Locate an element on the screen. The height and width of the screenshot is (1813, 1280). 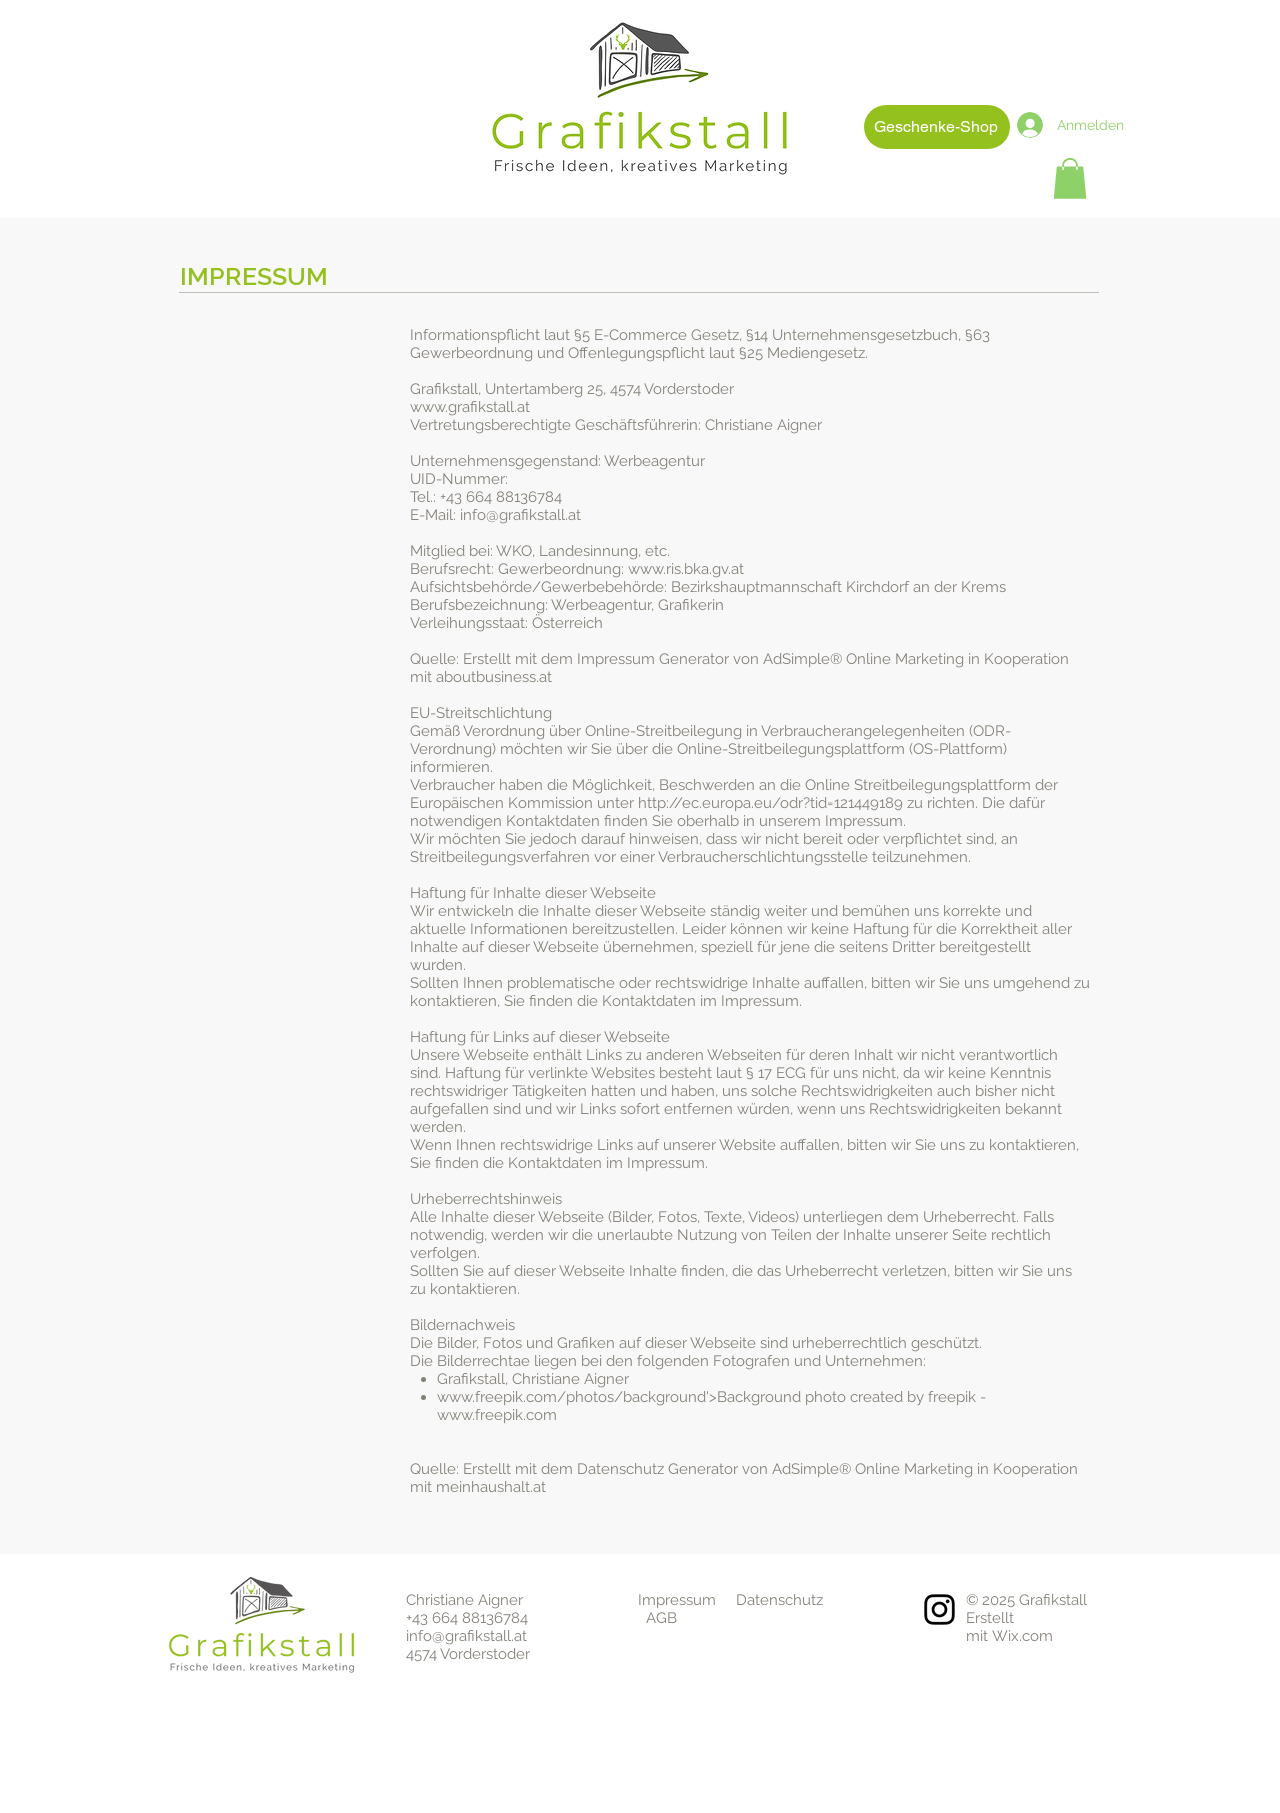
[button] is located at coordinates (1070, 178).